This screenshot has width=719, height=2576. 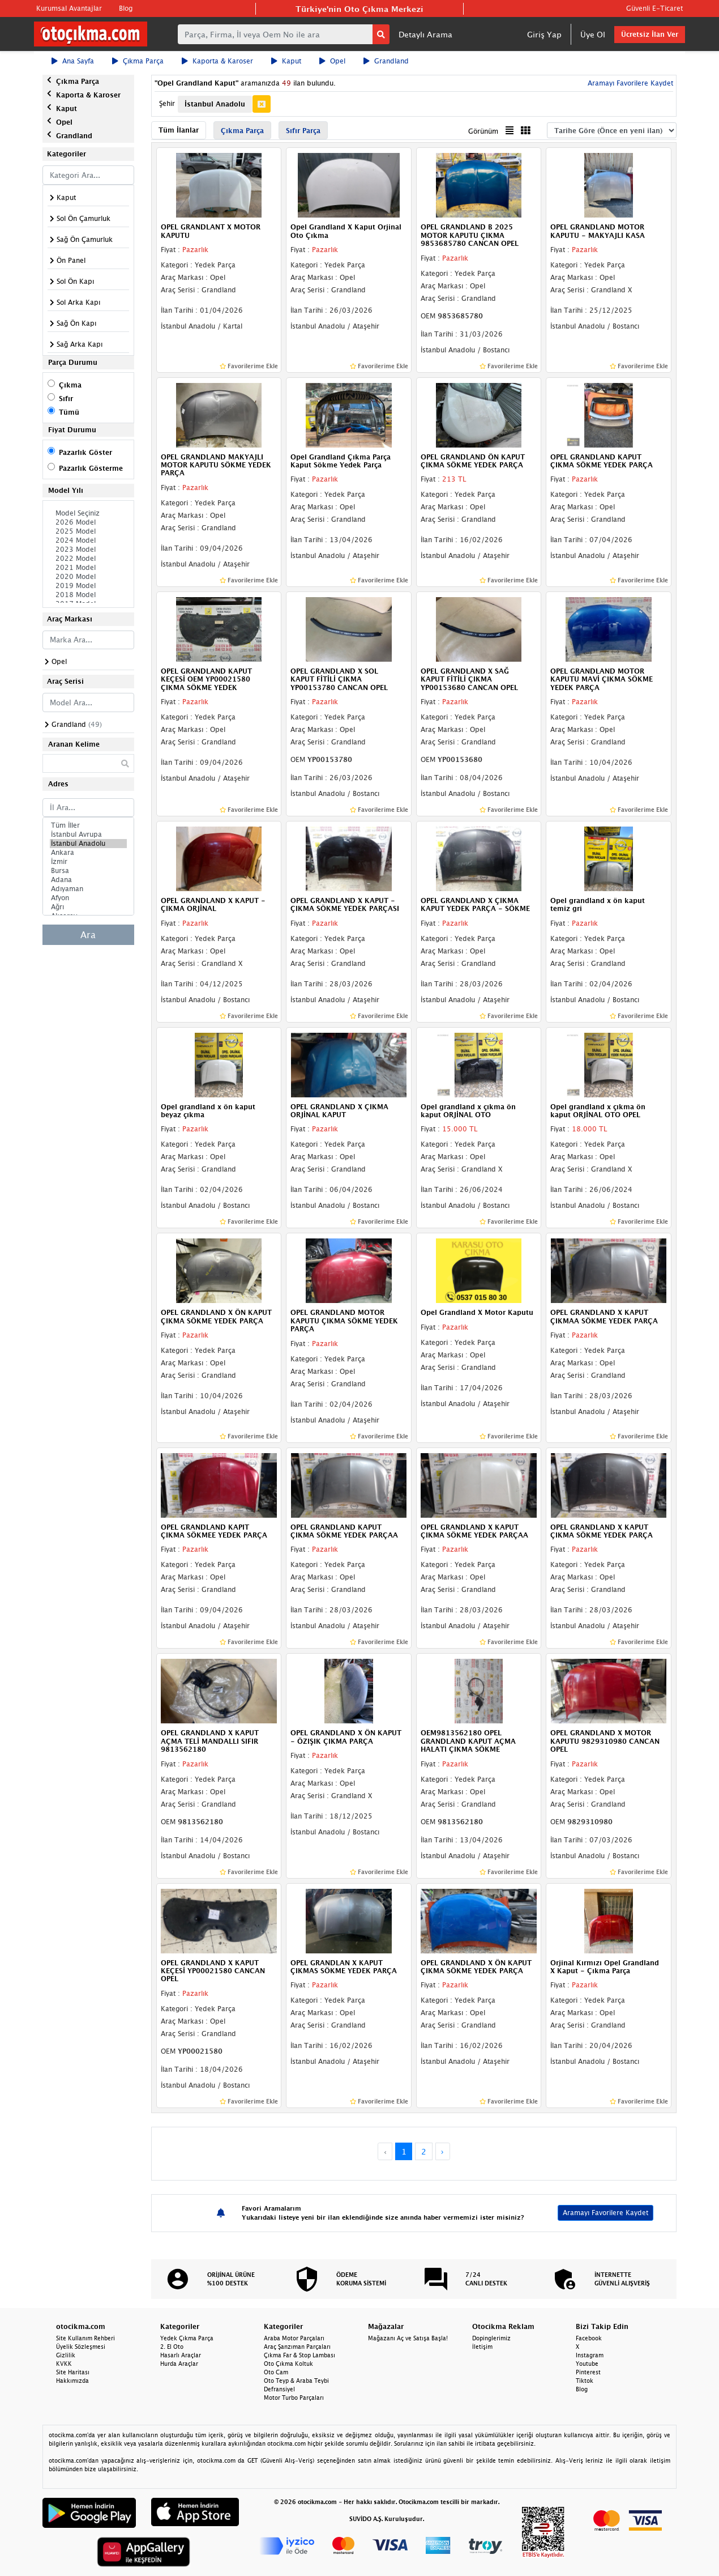 I want to click on Tüm İller, so click(x=88, y=825).